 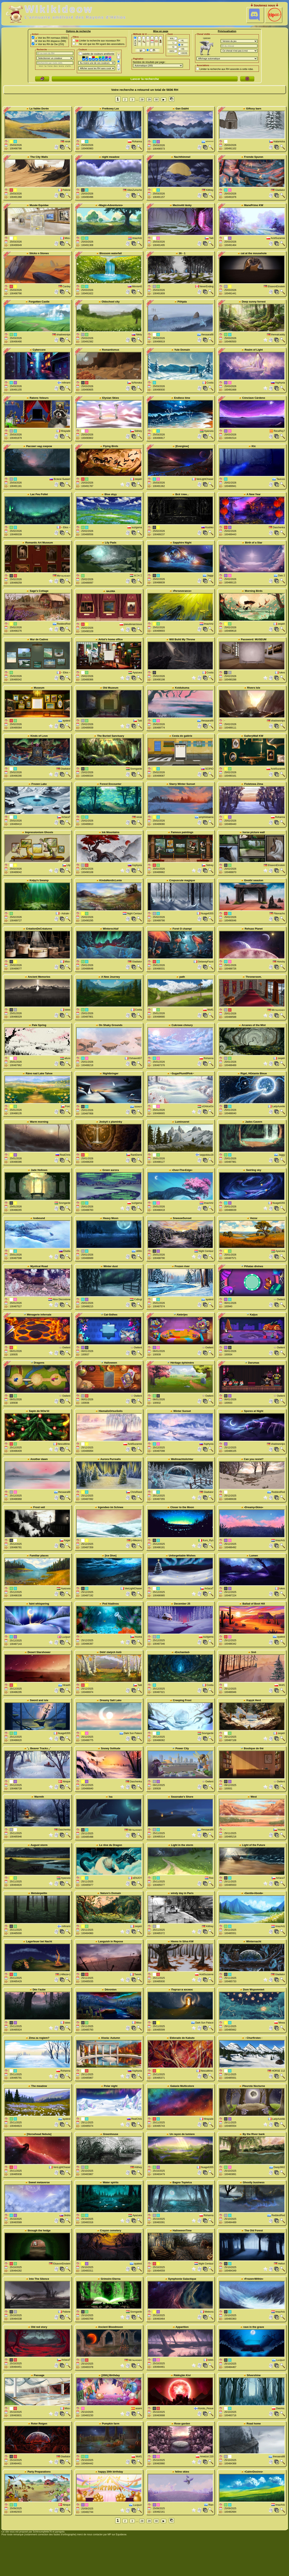 I want to click on allure, so click(x=67, y=1058).